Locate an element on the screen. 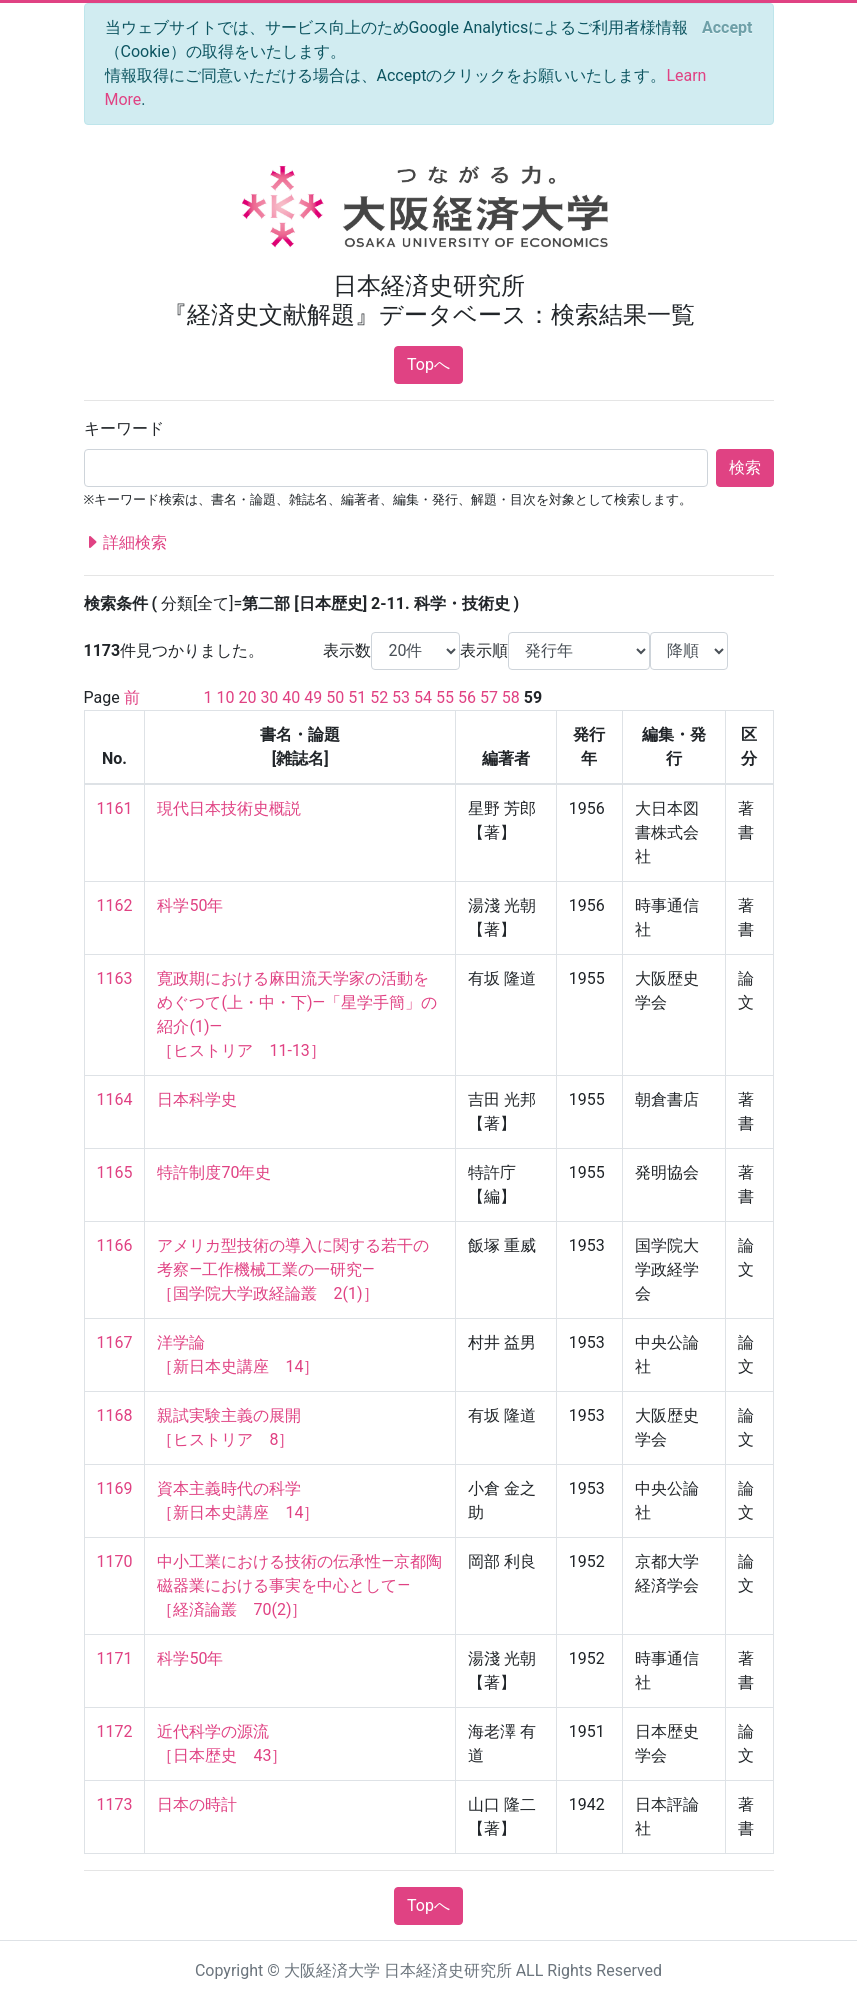  57 is located at coordinates (489, 697).